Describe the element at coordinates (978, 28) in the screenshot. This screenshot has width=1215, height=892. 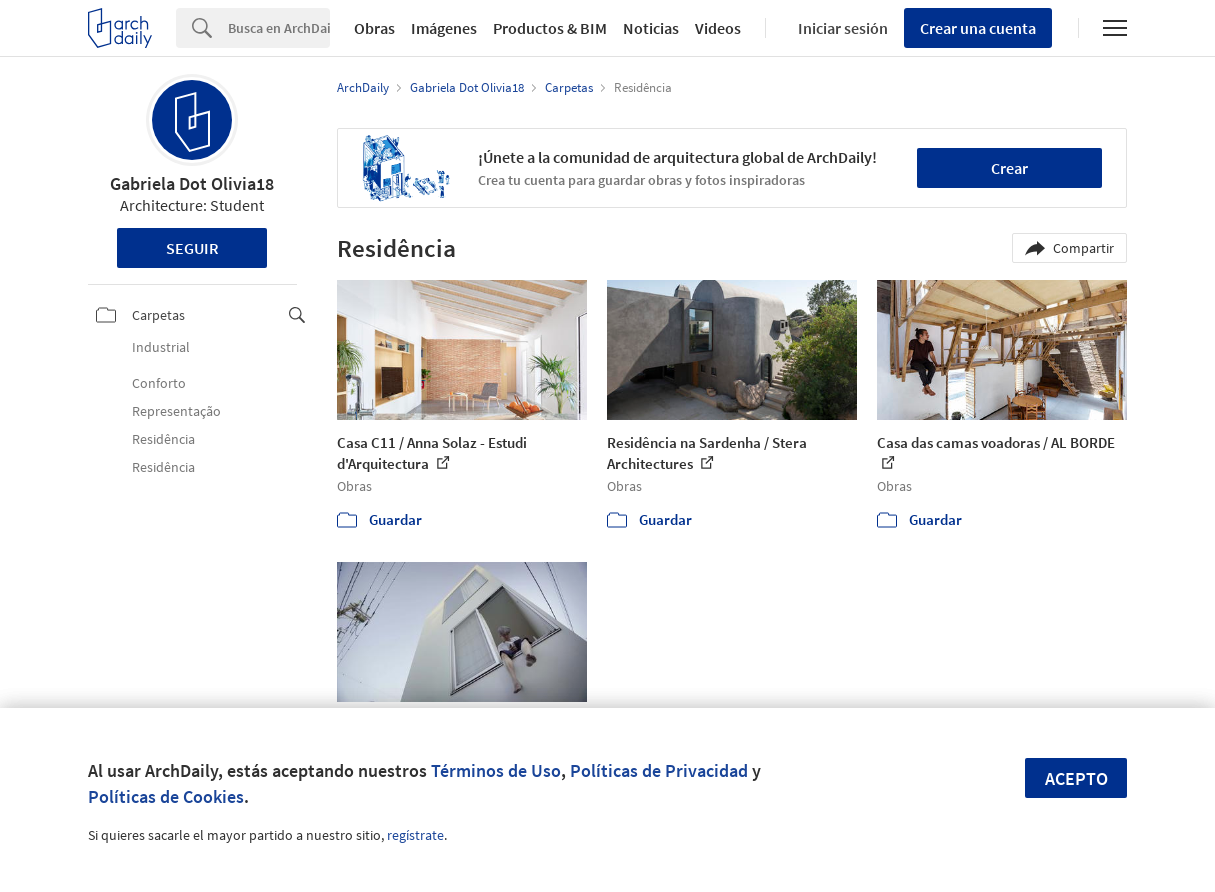
I see `Crear una cuenta` at that location.